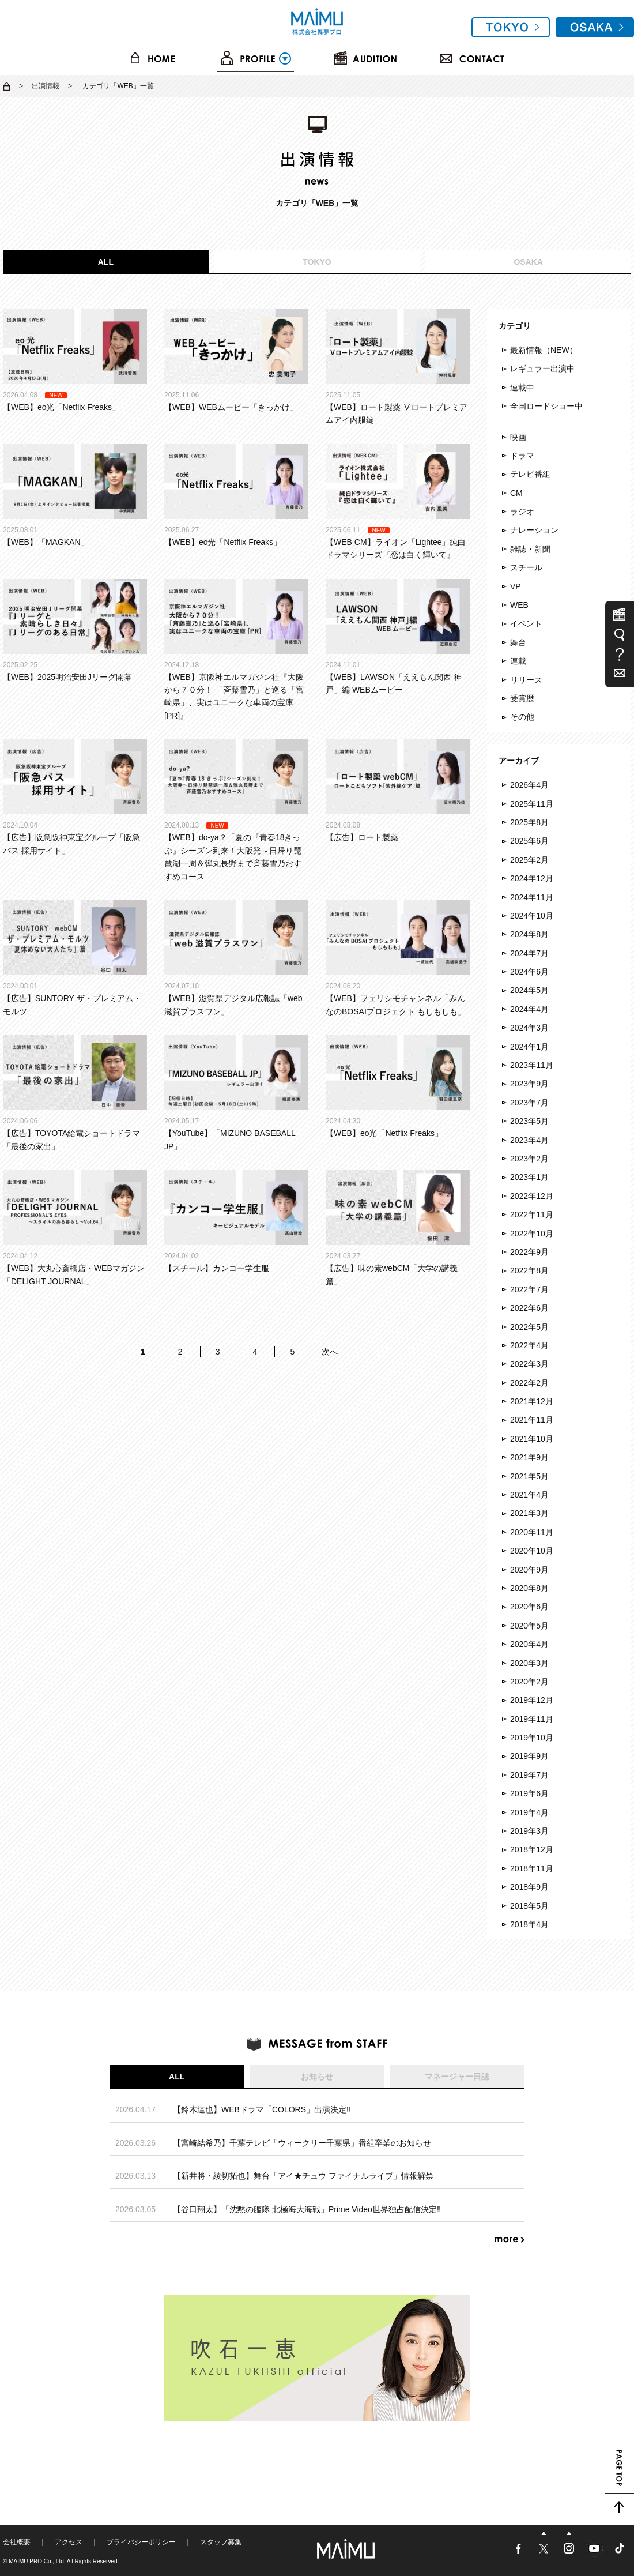 This screenshot has width=634, height=2576. I want to click on ラジオ, so click(522, 511).